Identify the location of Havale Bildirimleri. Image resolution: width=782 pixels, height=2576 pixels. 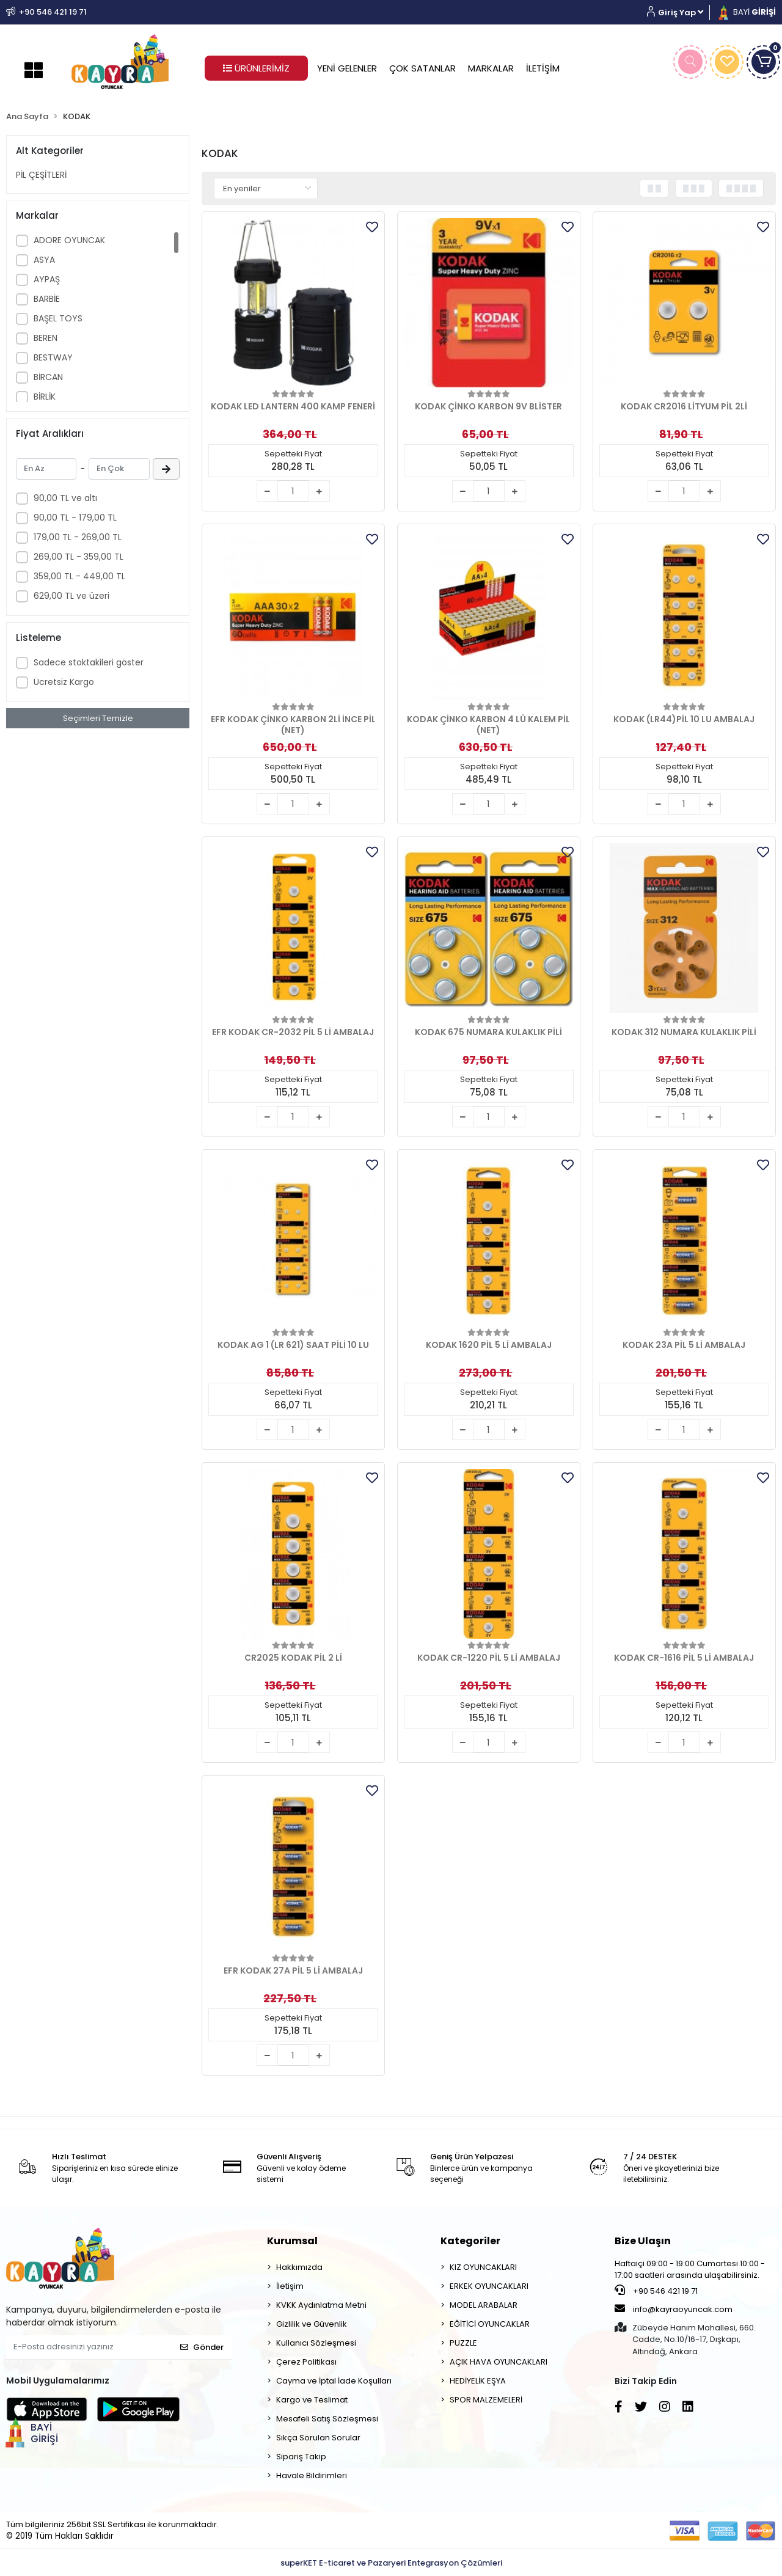
(311, 2475).